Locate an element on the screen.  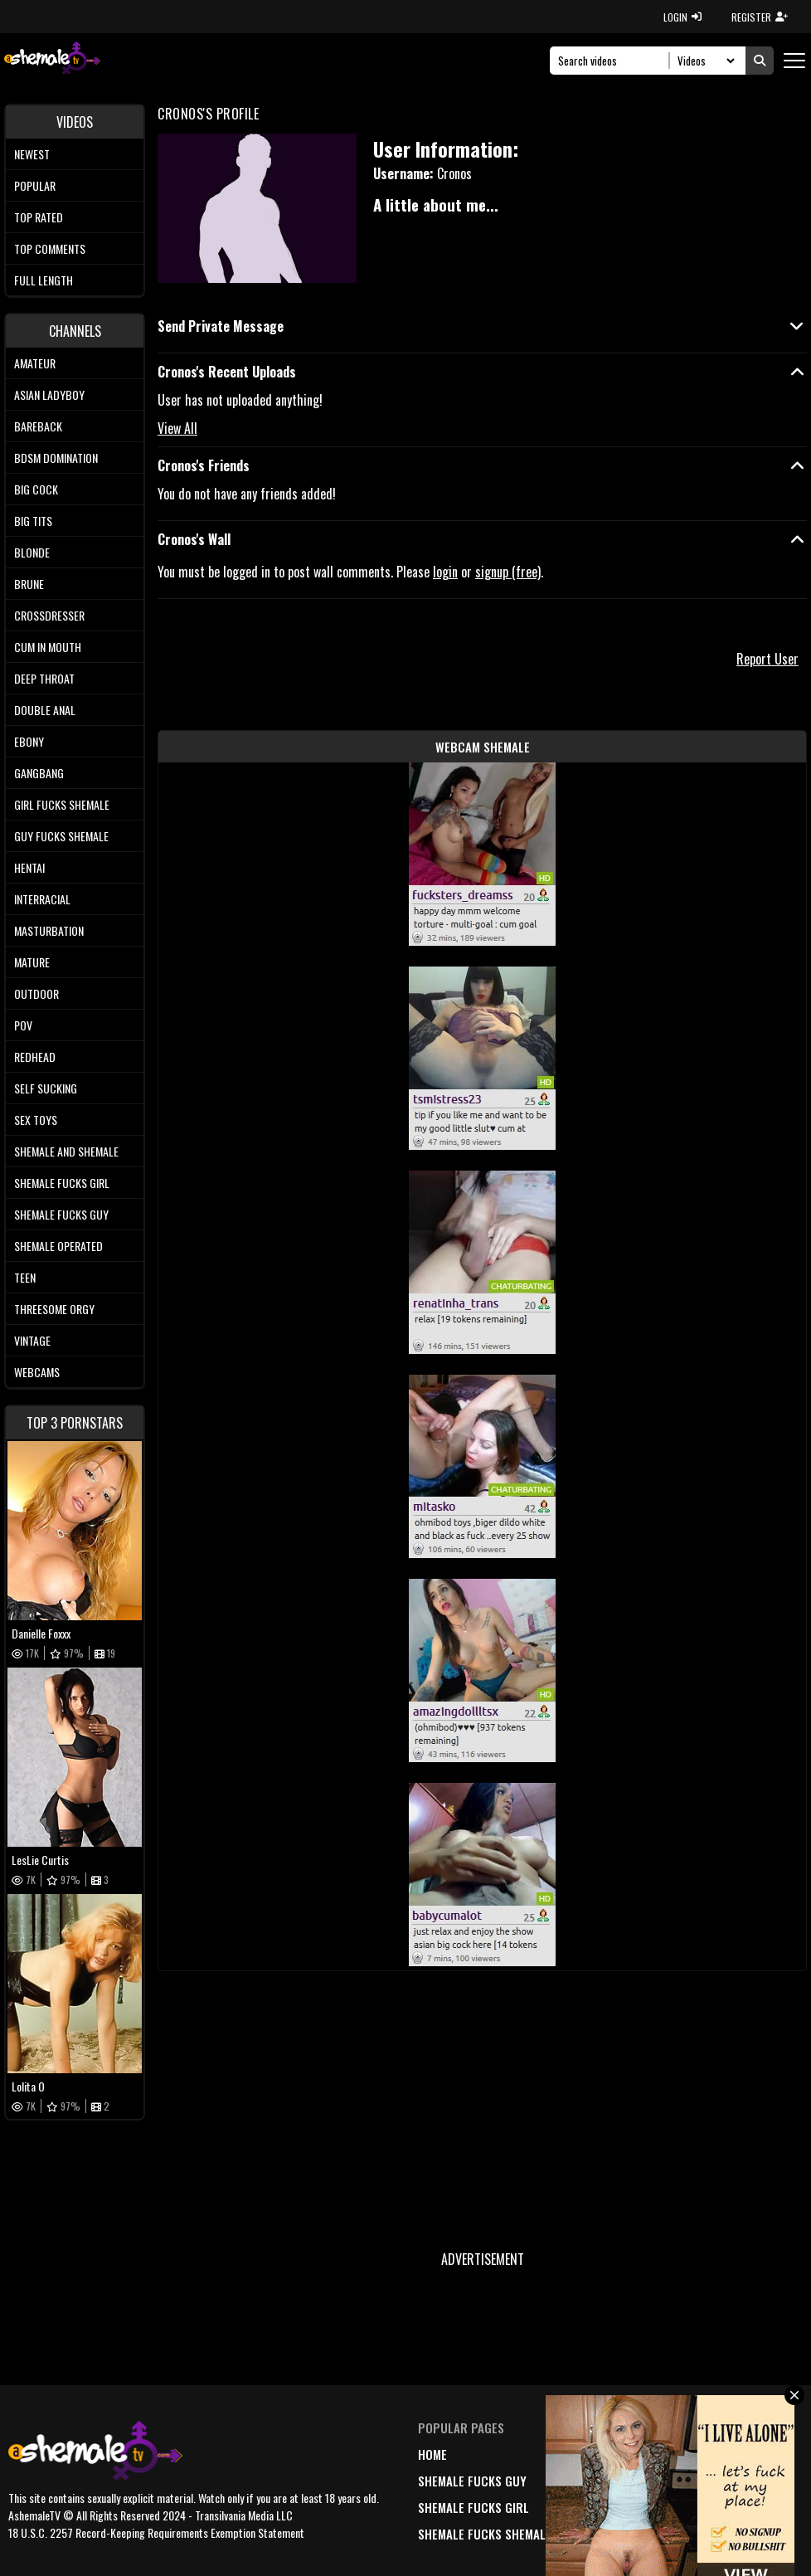
Sex Toys is located at coordinates (35, 1119).